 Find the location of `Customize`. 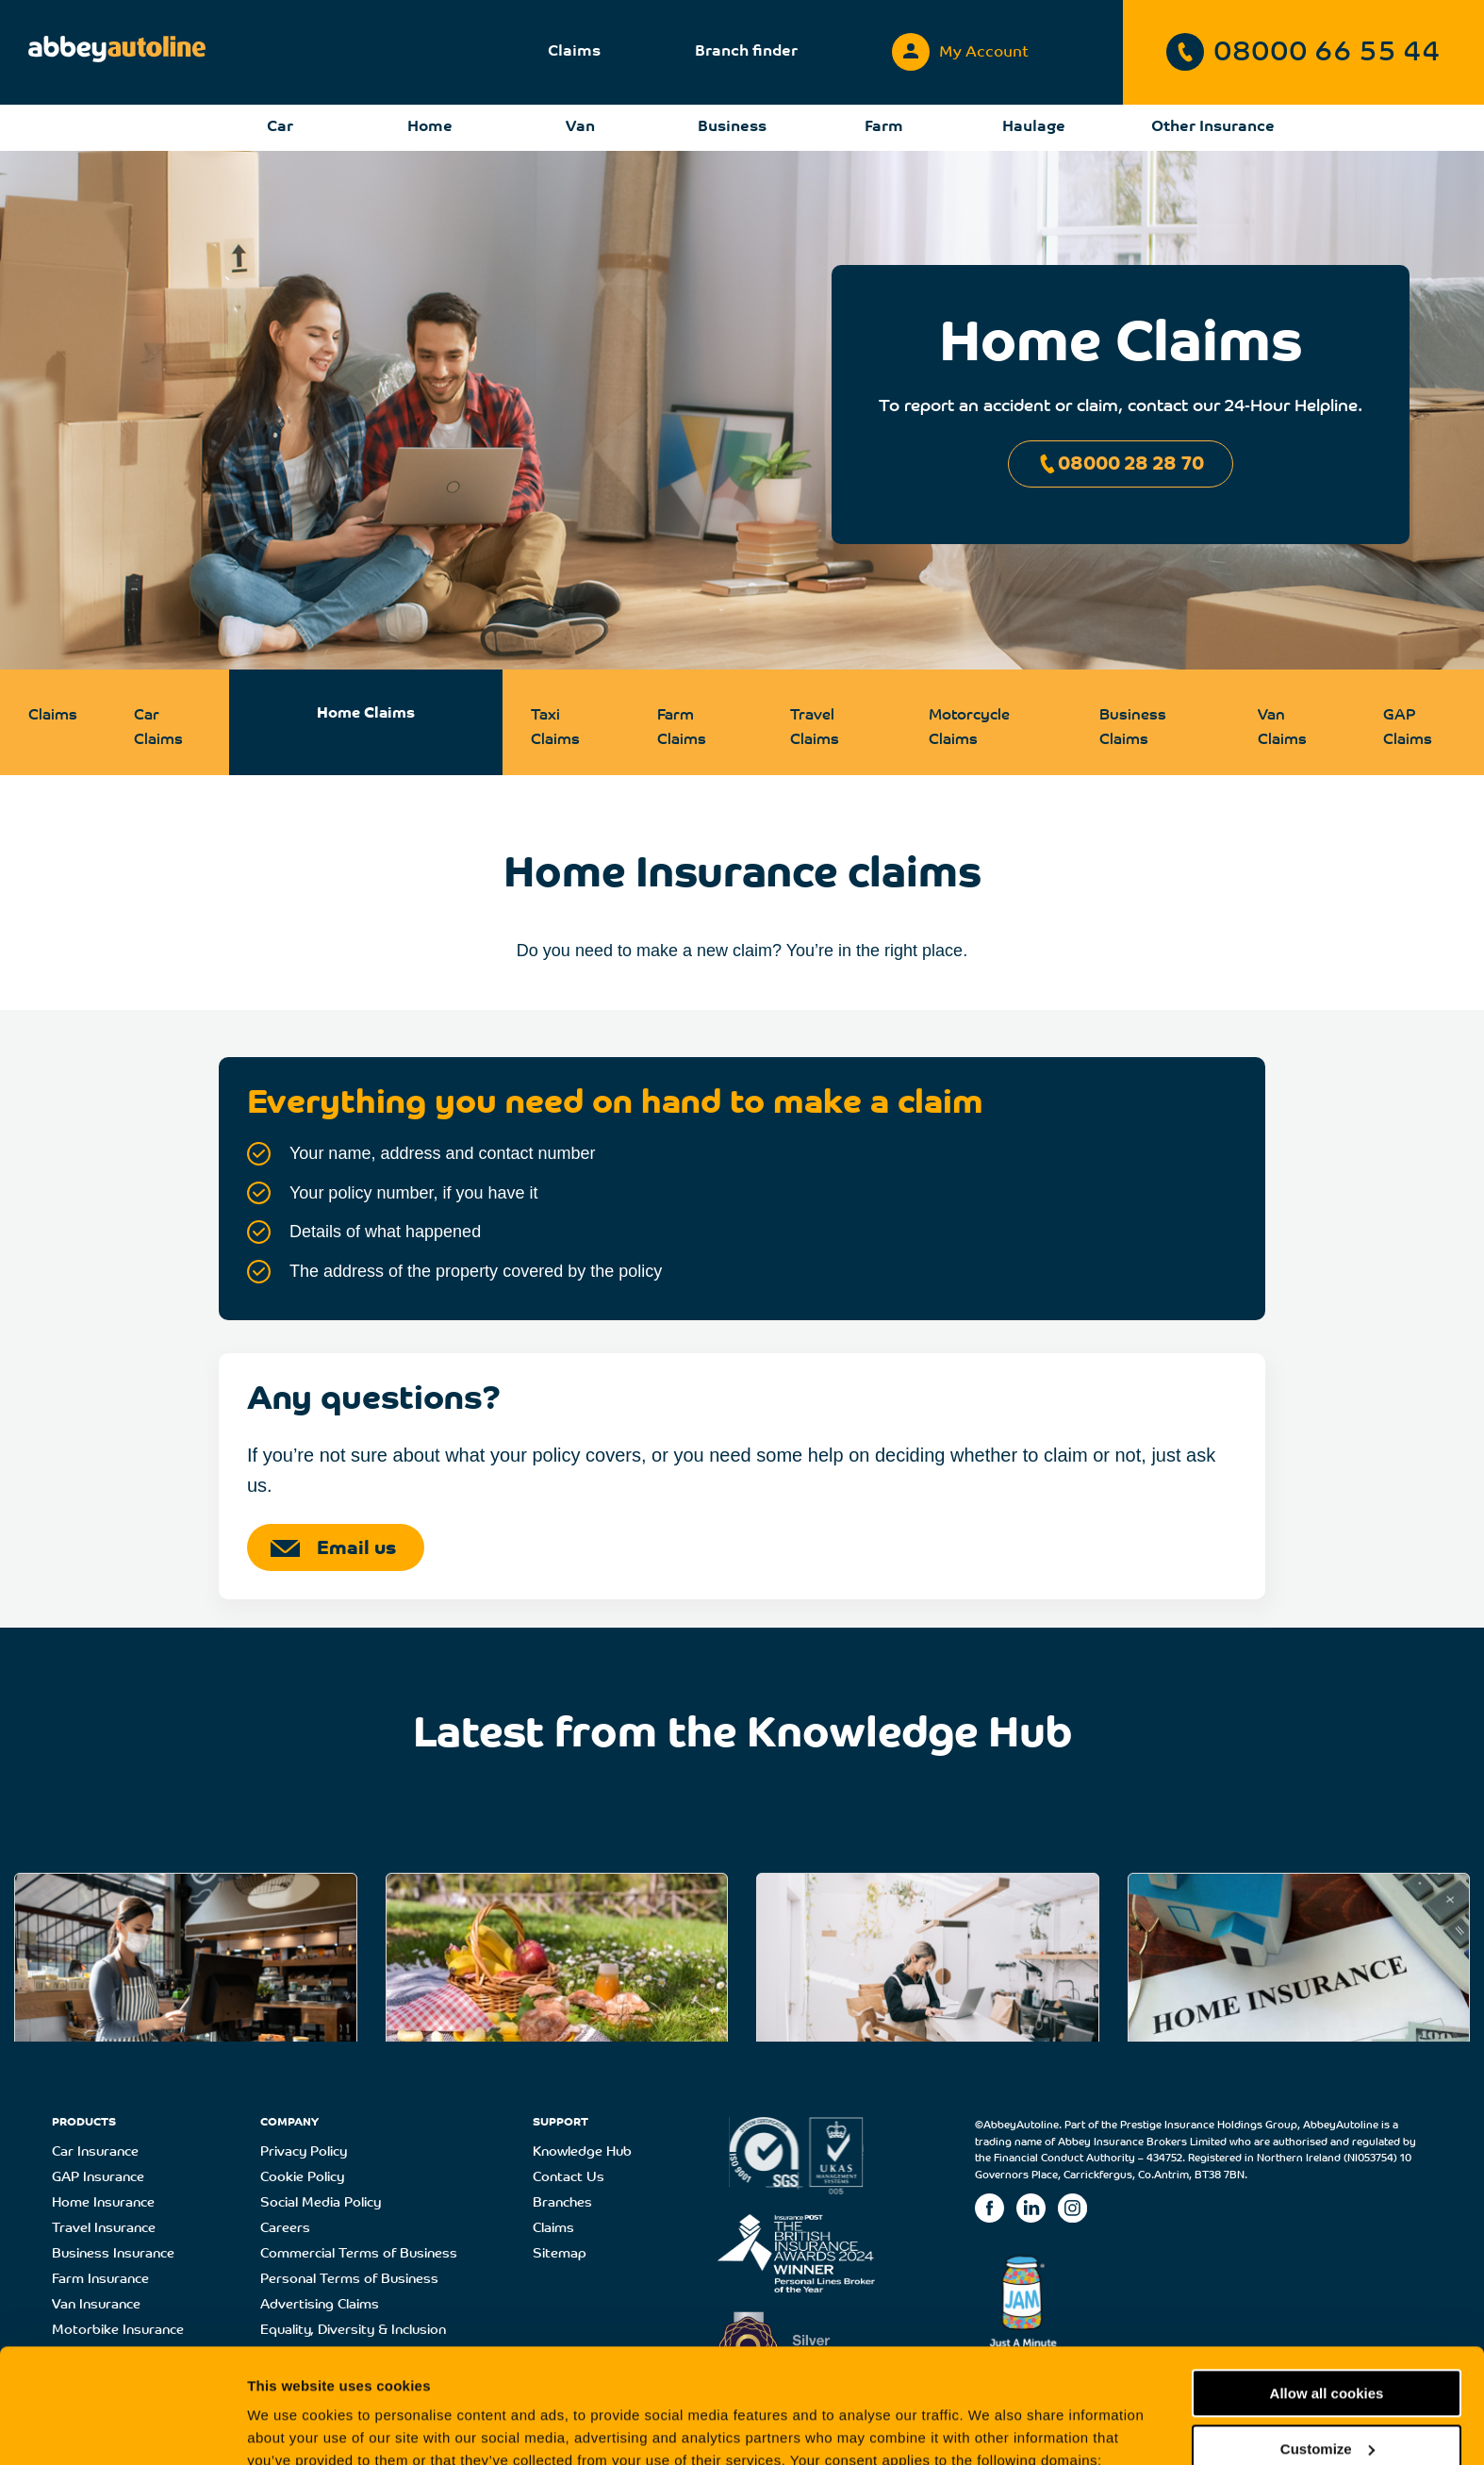

Customize is located at coordinates (1327, 2341).